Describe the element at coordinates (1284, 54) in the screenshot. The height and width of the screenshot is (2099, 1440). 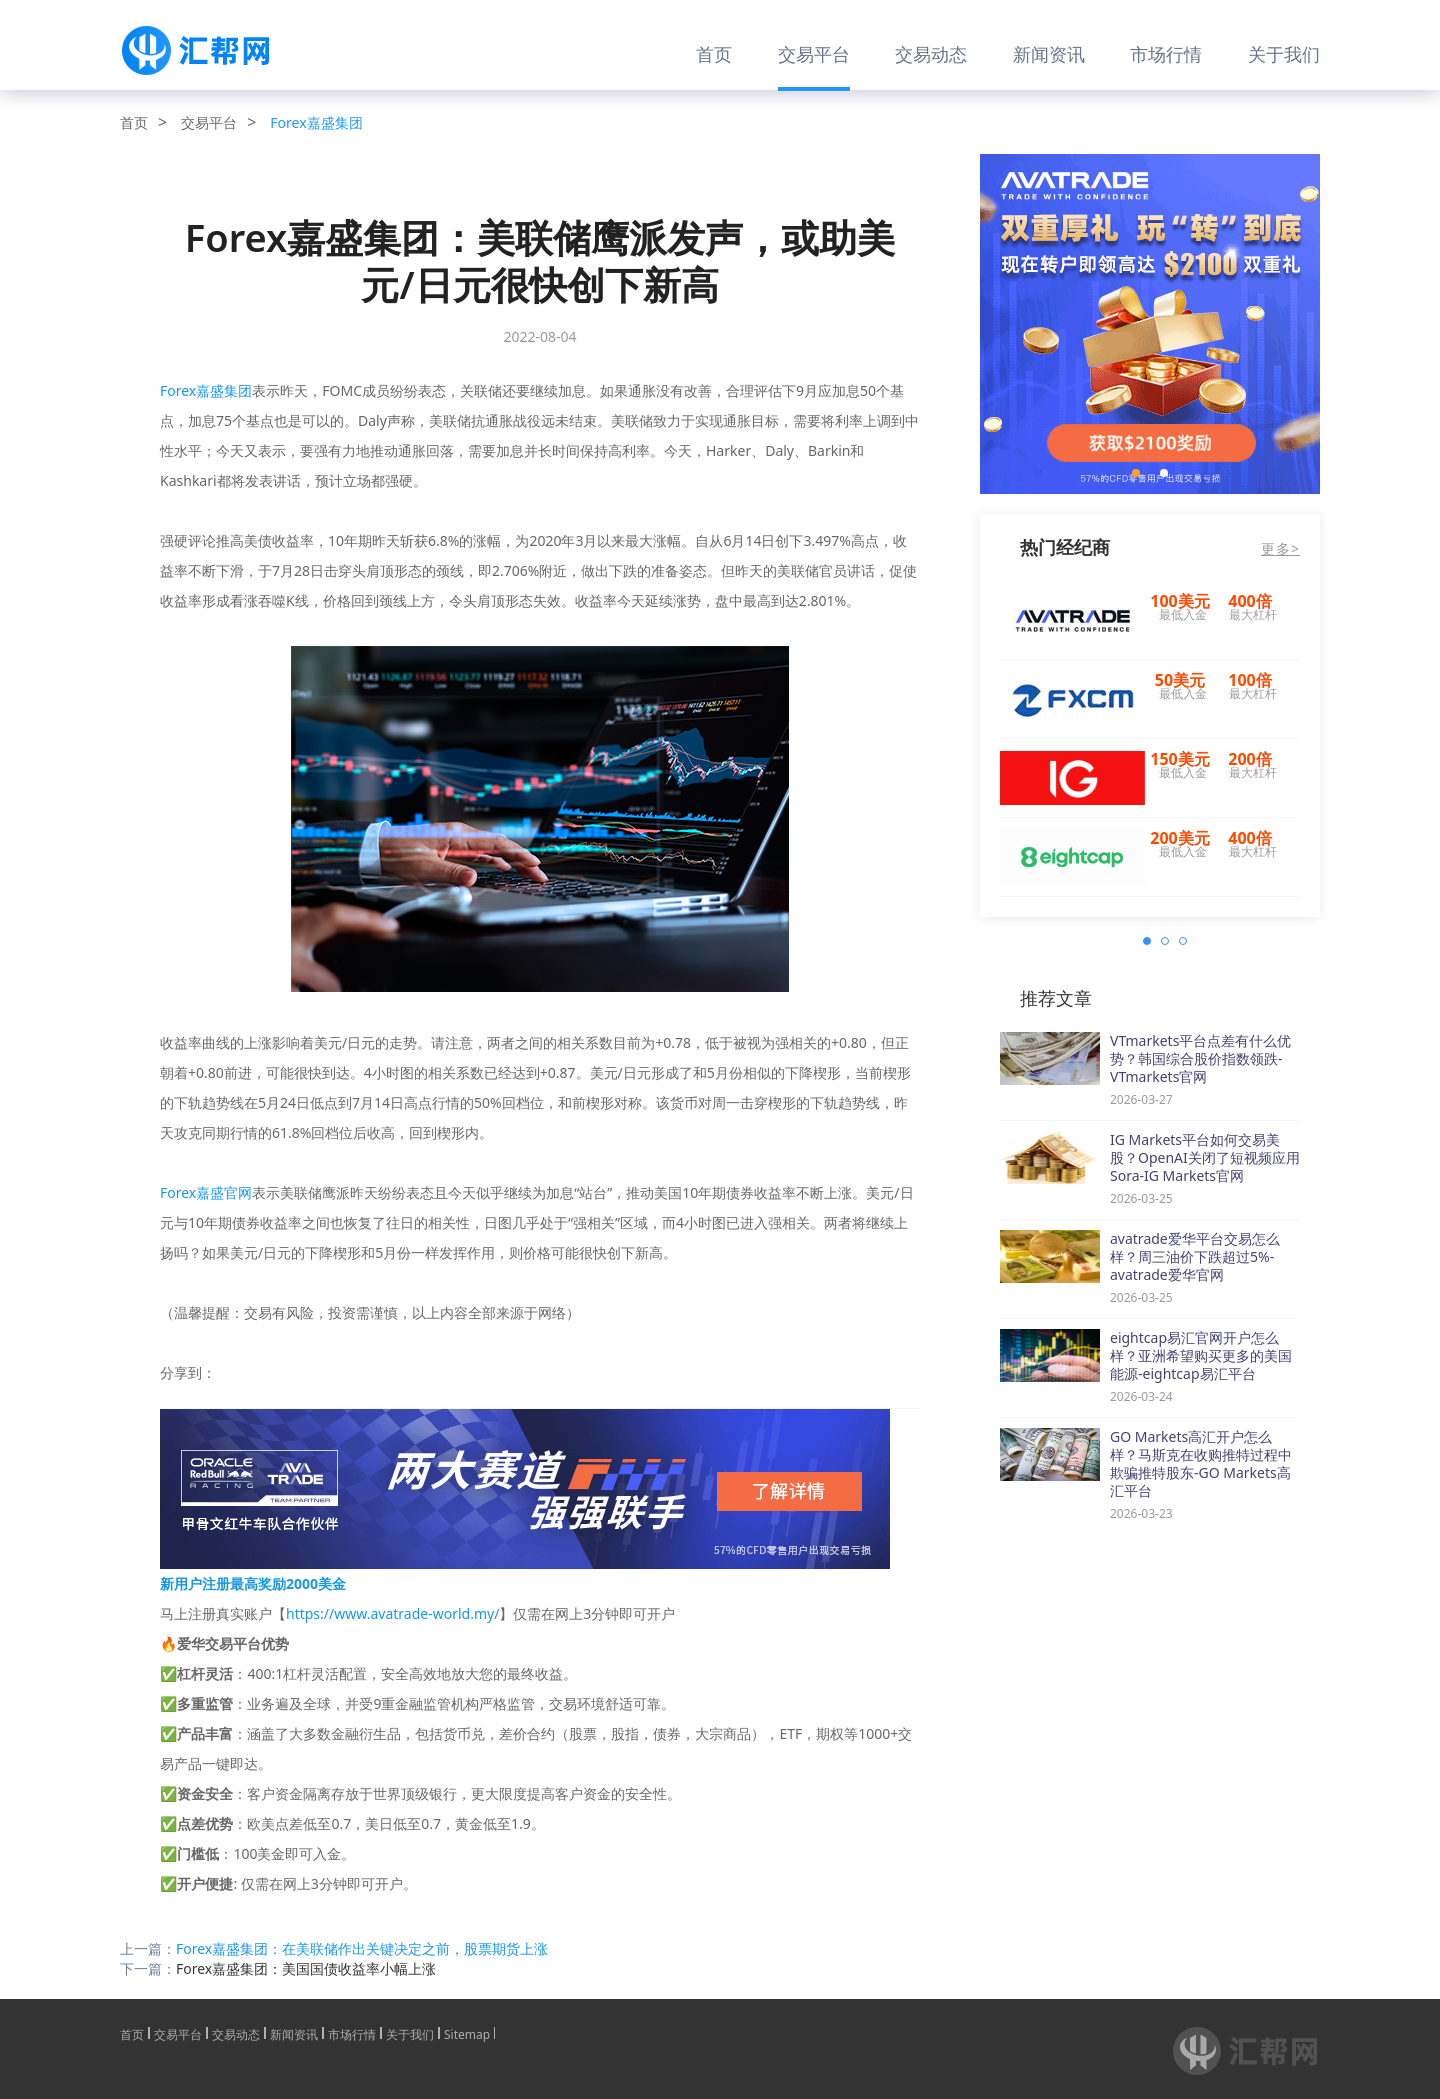
I see `关于我们` at that location.